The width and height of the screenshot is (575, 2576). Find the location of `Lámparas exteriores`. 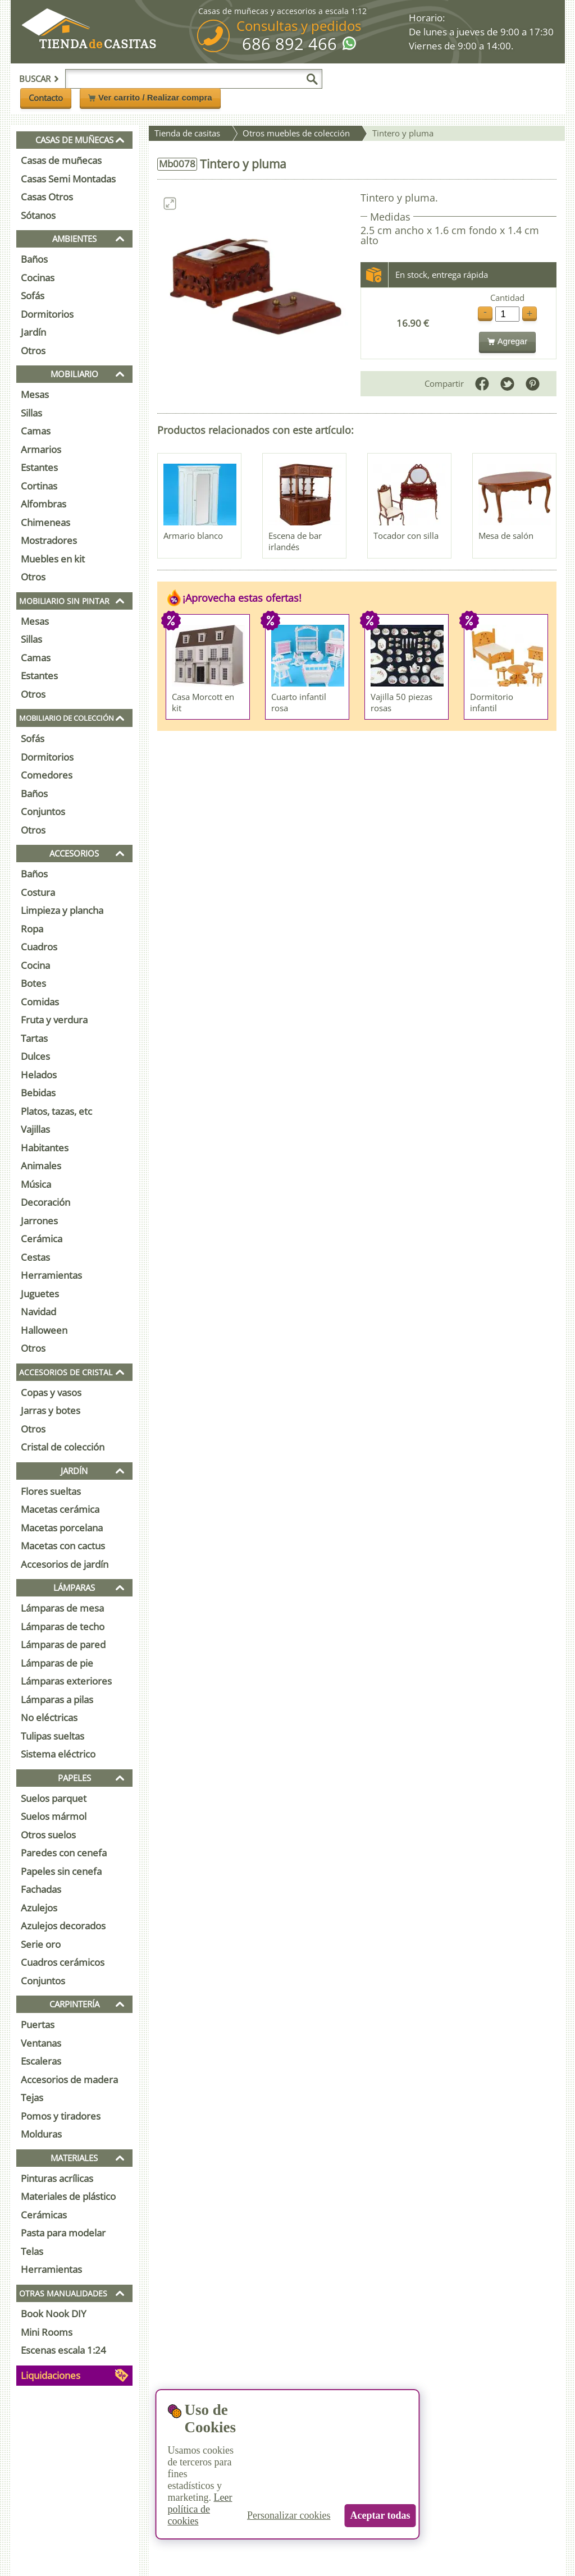

Lámparas exteriores is located at coordinates (66, 1680).